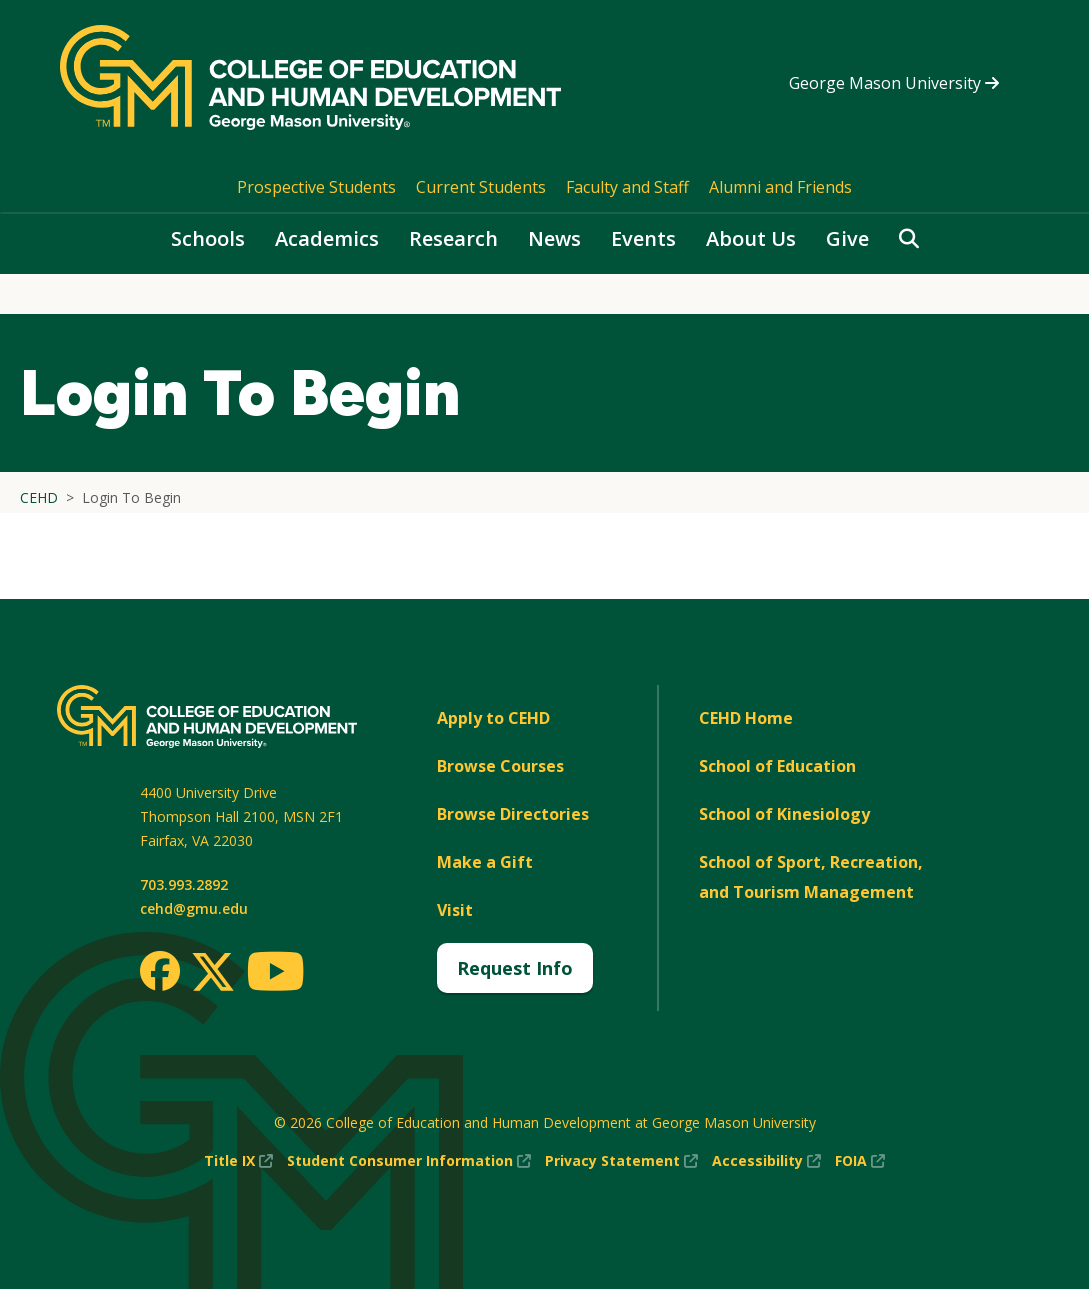 The image size is (1089, 1289). I want to click on Make a Gift, so click(485, 862).